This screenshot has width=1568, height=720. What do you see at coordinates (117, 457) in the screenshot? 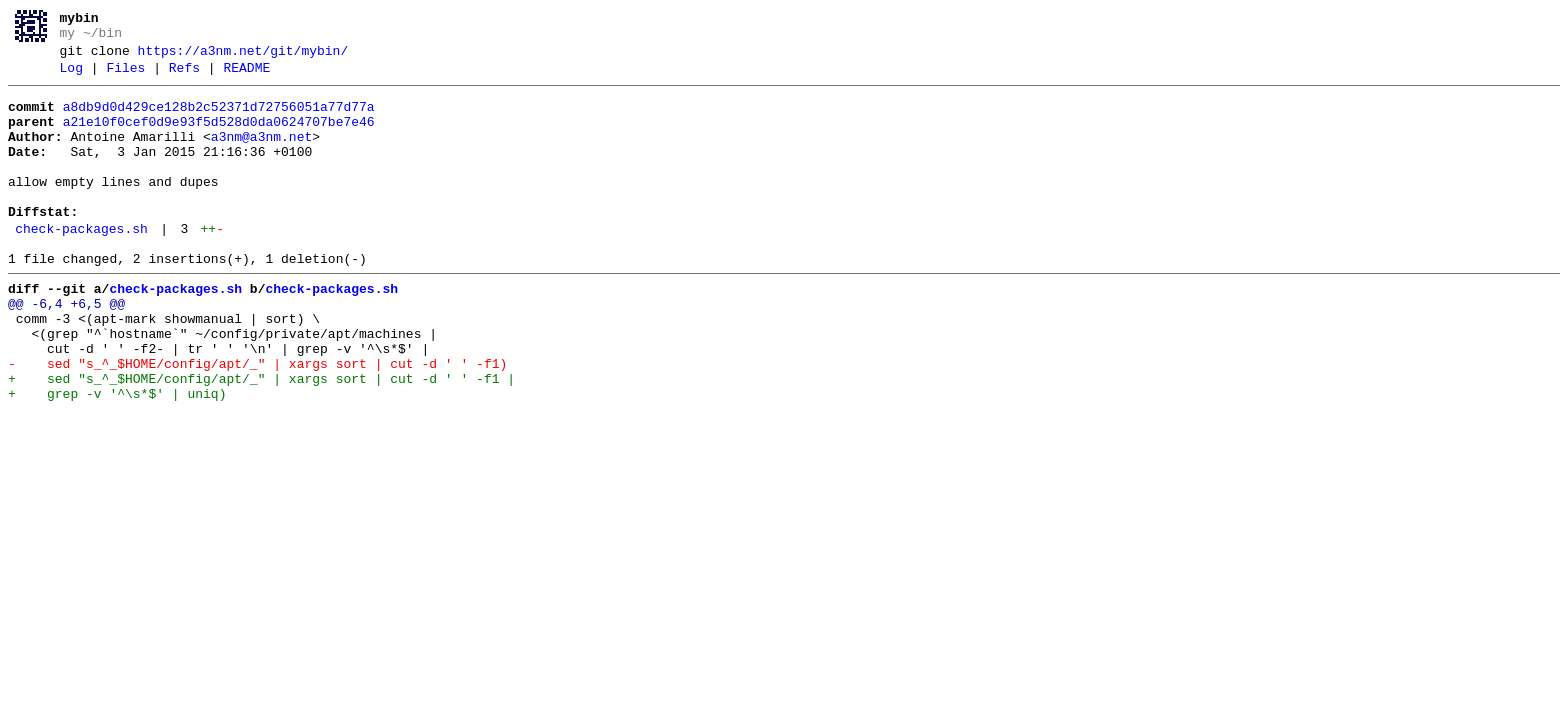
I see `+ grep -v '^\s*$' | uniq)` at bounding box center [117, 457].